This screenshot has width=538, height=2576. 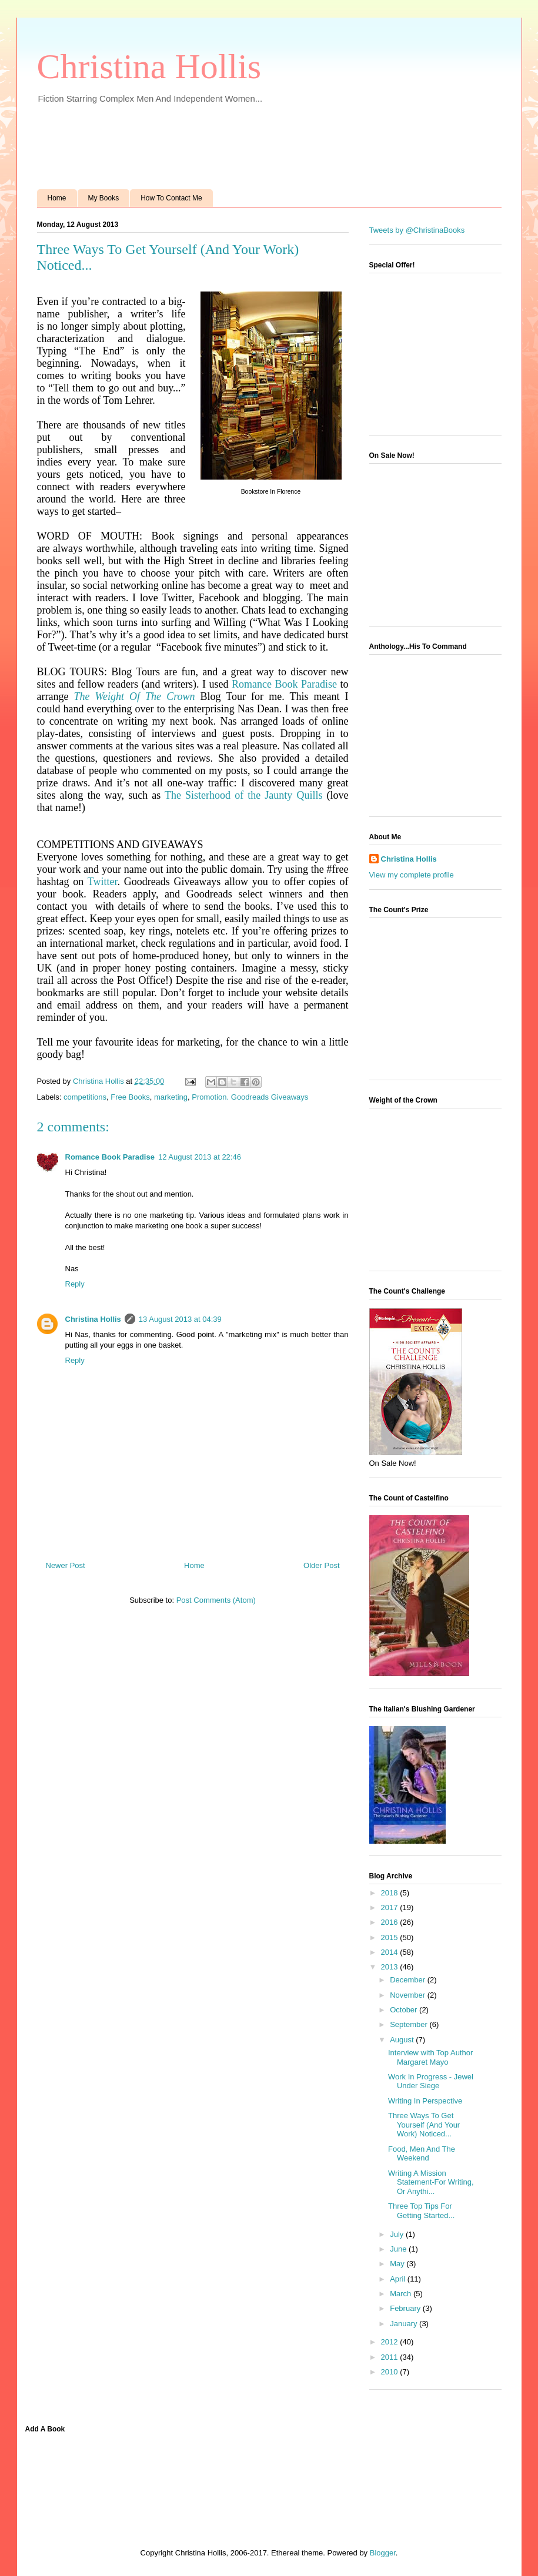 I want to click on 2010, so click(x=390, y=2371).